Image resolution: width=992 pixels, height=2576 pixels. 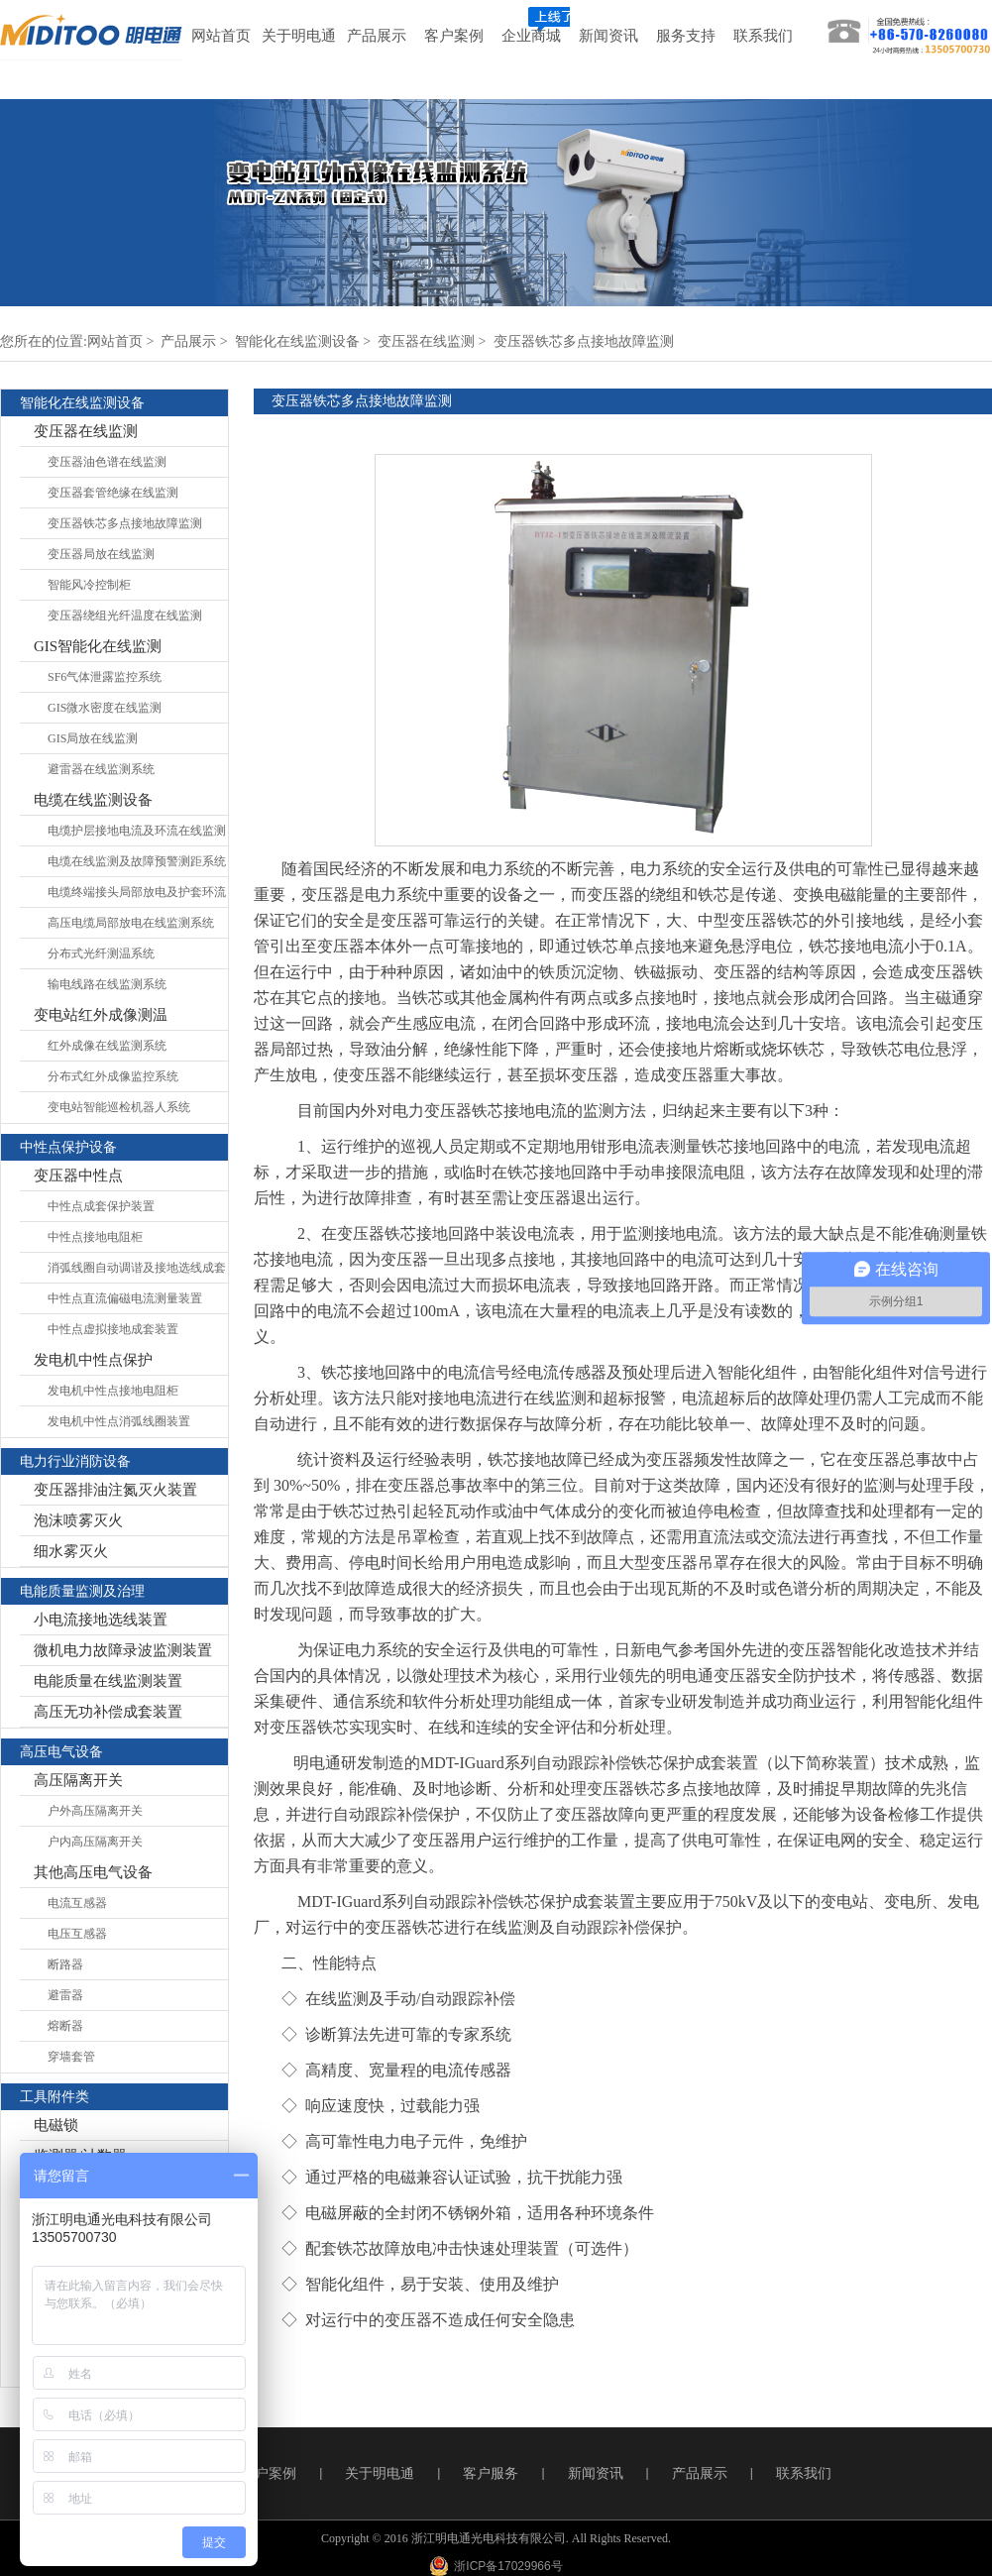 What do you see at coordinates (113, 1329) in the screenshot?
I see `中性点虚拟接地成套装置` at bounding box center [113, 1329].